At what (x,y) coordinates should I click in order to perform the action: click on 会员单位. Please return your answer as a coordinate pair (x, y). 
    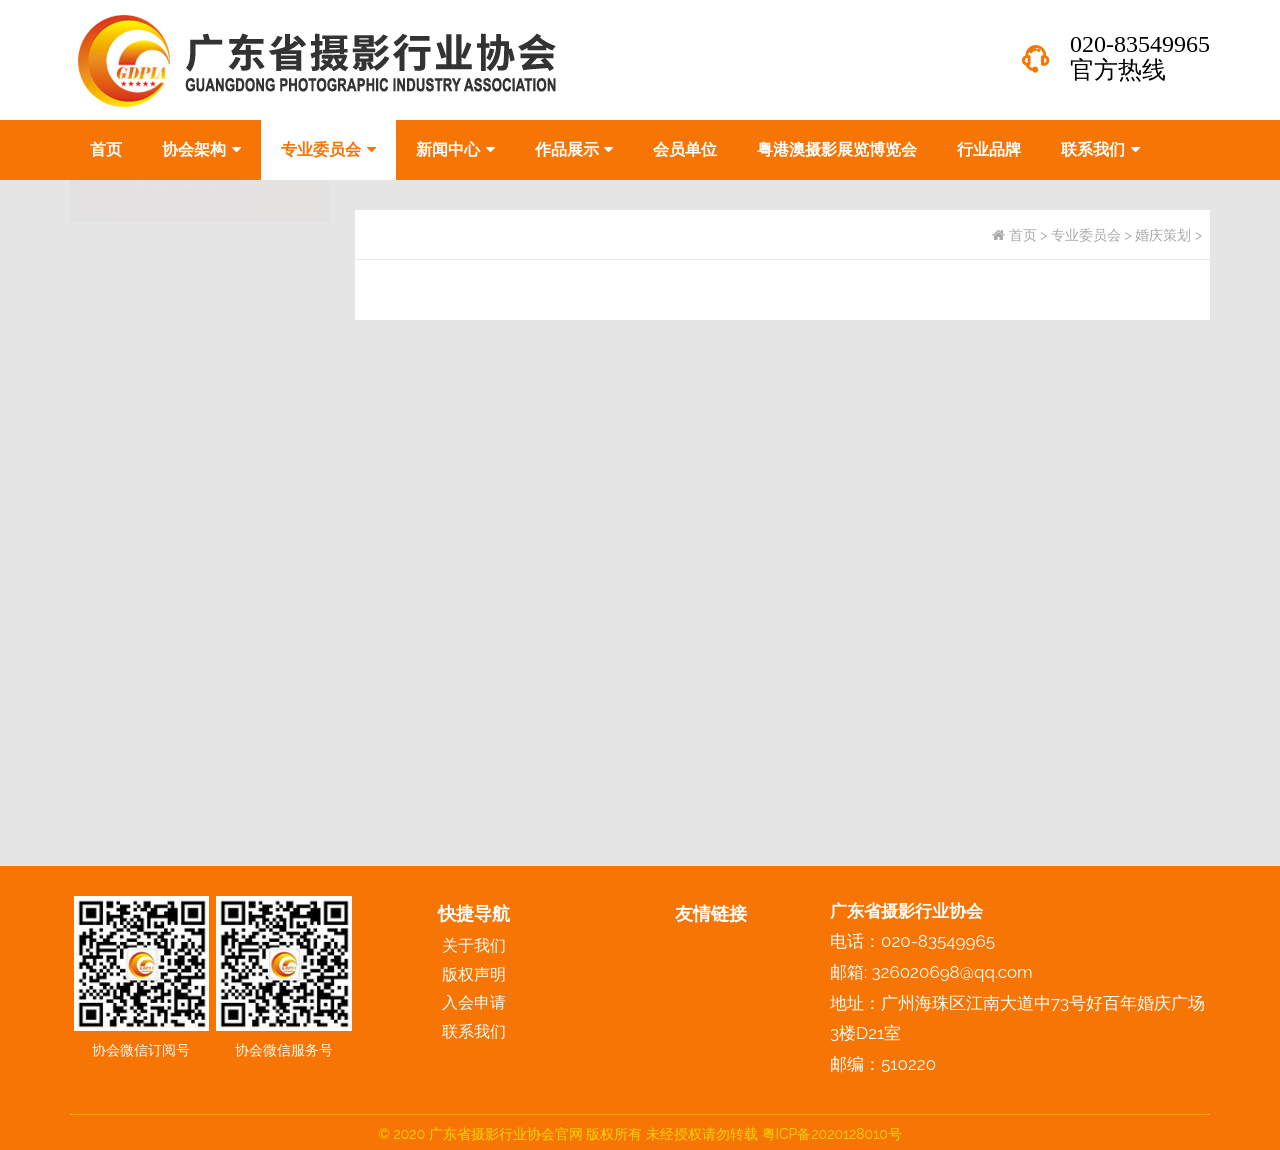
    Looking at the image, I should click on (685, 149).